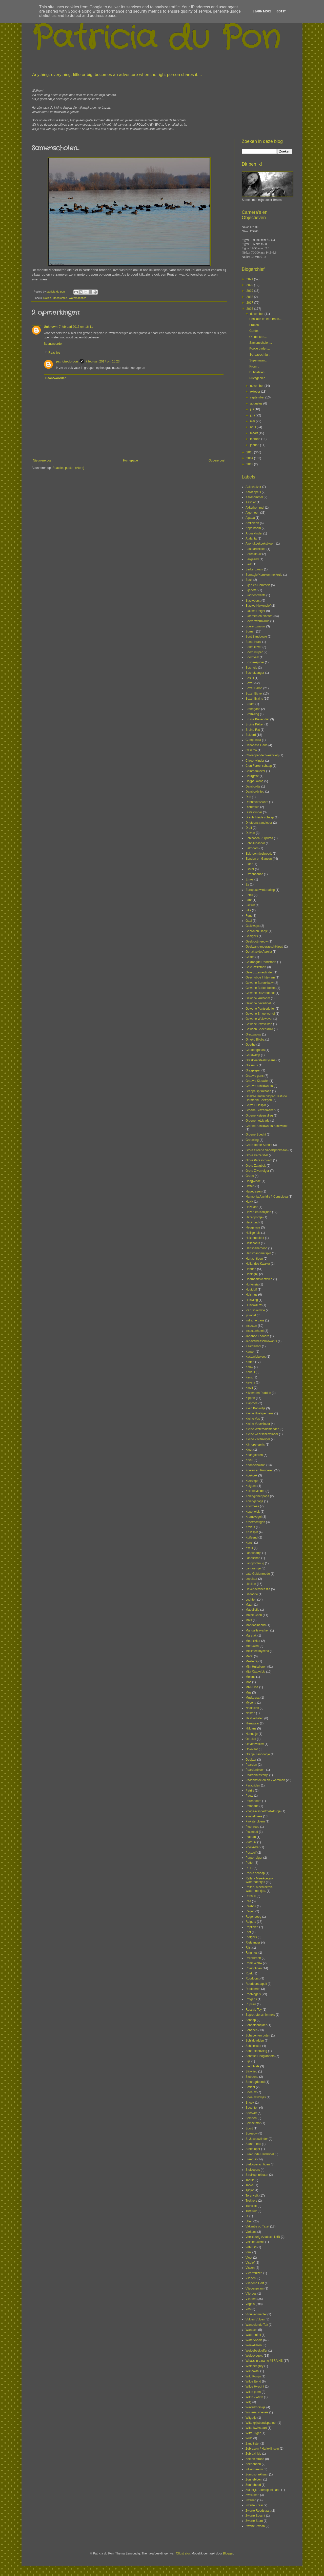 This screenshot has width=324, height=2576. Describe the element at coordinates (258, 337) in the screenshot. I see `Omdenken...` at that location.